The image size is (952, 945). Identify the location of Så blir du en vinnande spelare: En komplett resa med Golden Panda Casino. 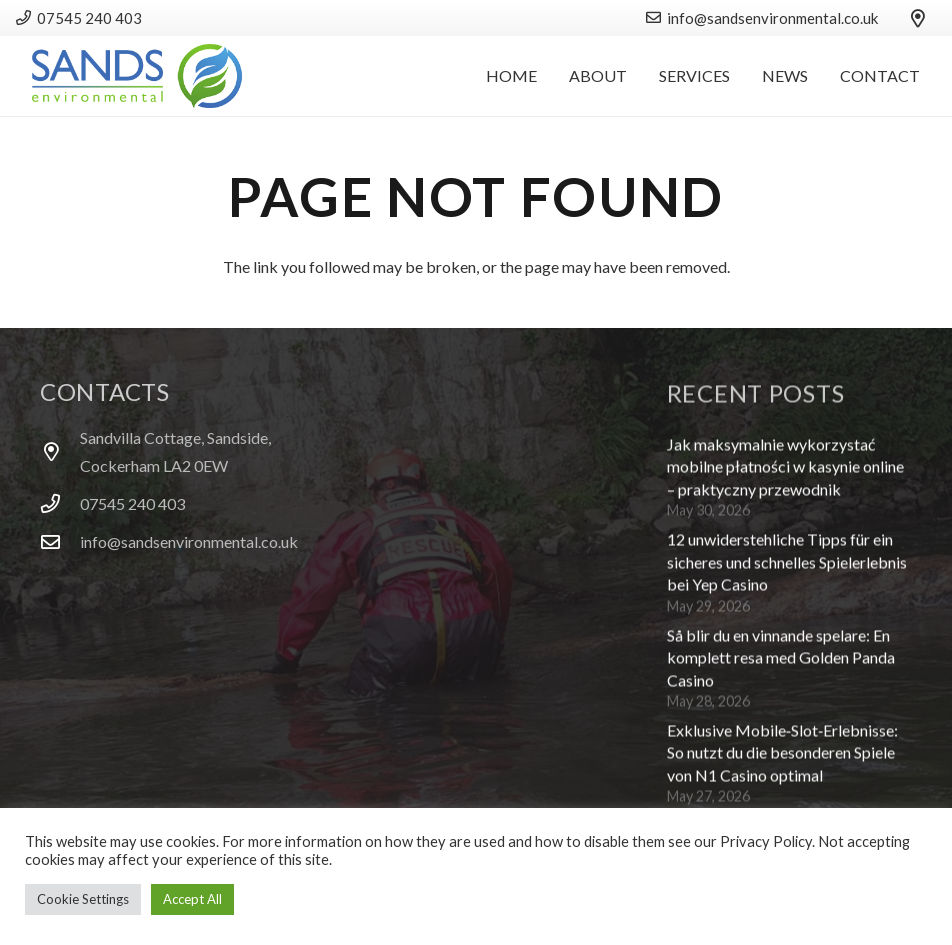
(781, 663).